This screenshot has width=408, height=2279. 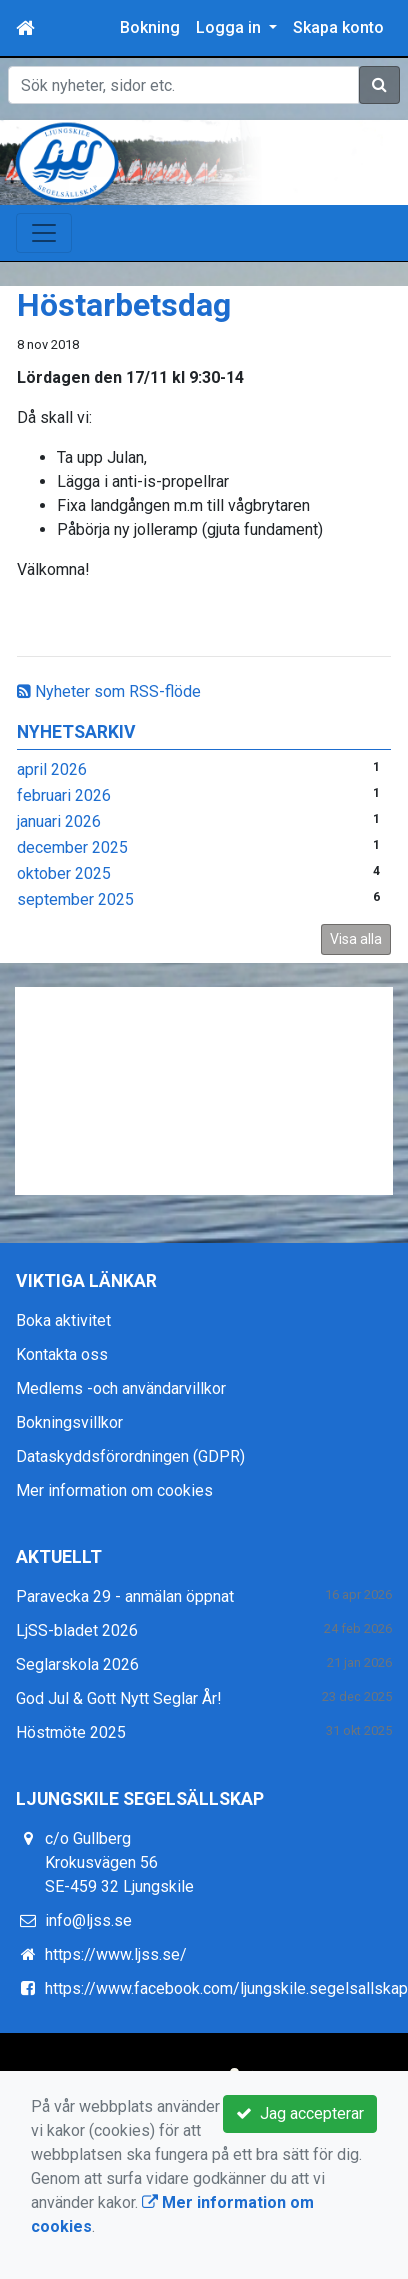 I want to click on Mer information om cookies, so click(x=114, y=1490).